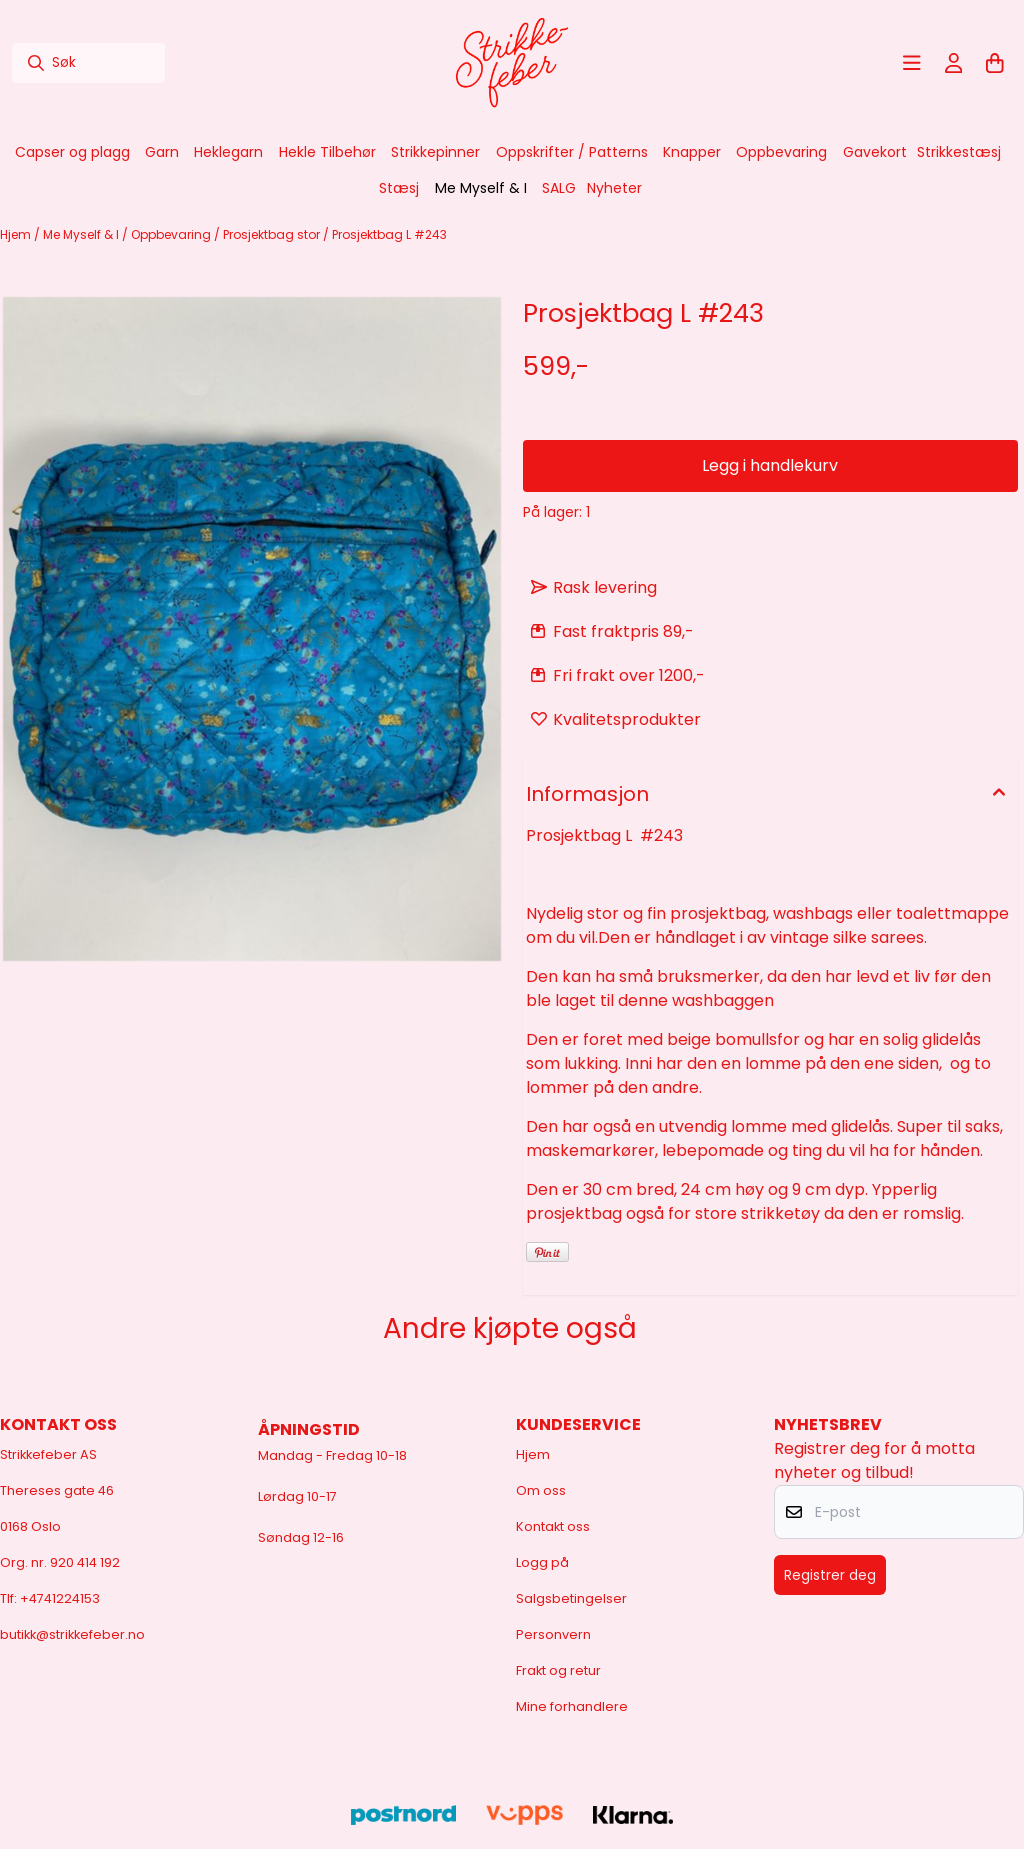 The image size is (1024, 1849). What do you see at coordinates (72, 1634) in the screenshot?
I see `butikk@strikkefeber.no` at bounding box center [72, 1634].